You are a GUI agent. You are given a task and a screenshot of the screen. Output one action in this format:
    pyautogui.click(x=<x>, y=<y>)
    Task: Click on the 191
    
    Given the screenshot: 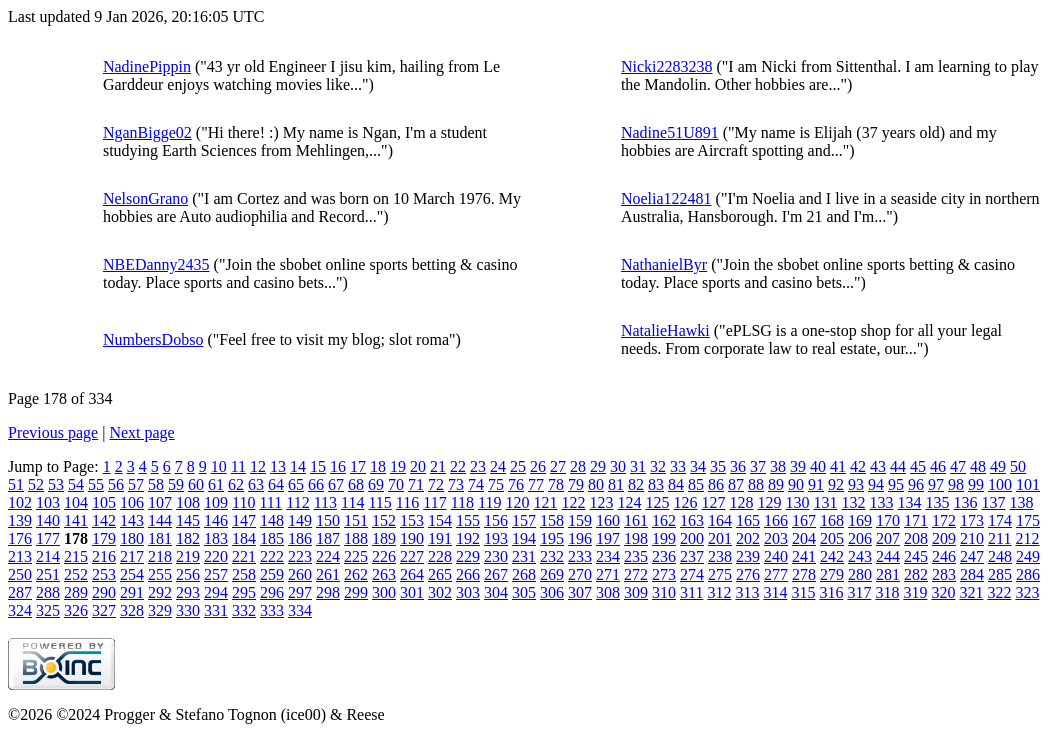 What is the action you would take?
    pyautogui.click(x=440, y=538)
    